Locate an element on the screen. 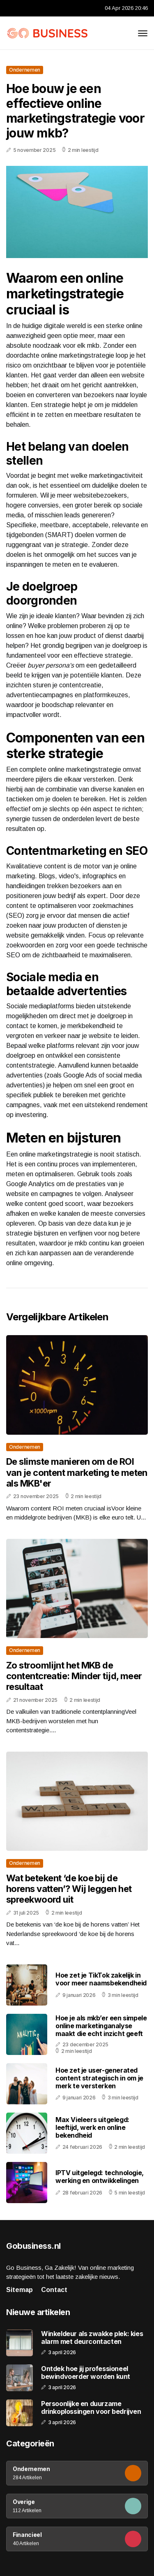  Ontdek hoe jij professioneel bewindvoerder worden kunt is located at coordinates (85, 2373).